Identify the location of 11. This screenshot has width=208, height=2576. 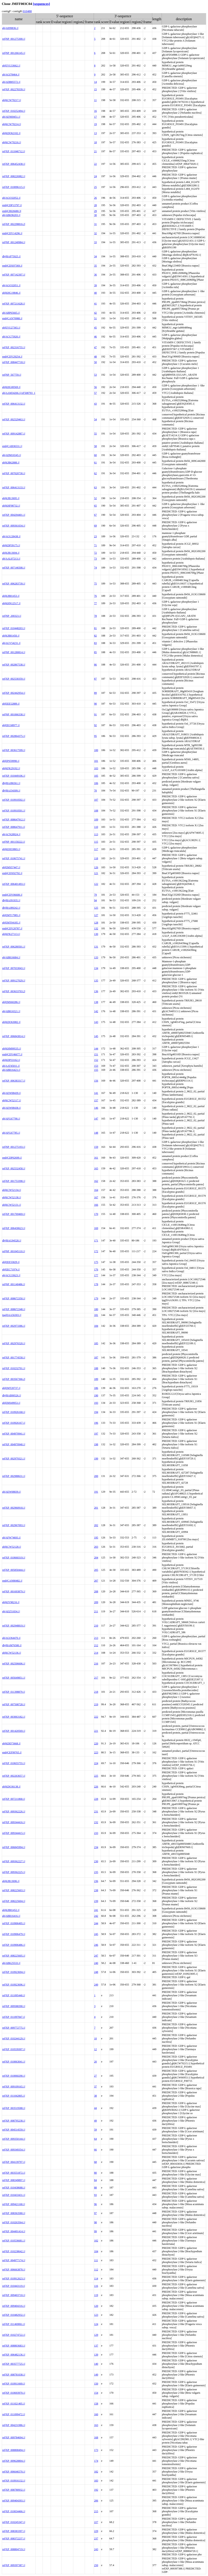
(95, 100).